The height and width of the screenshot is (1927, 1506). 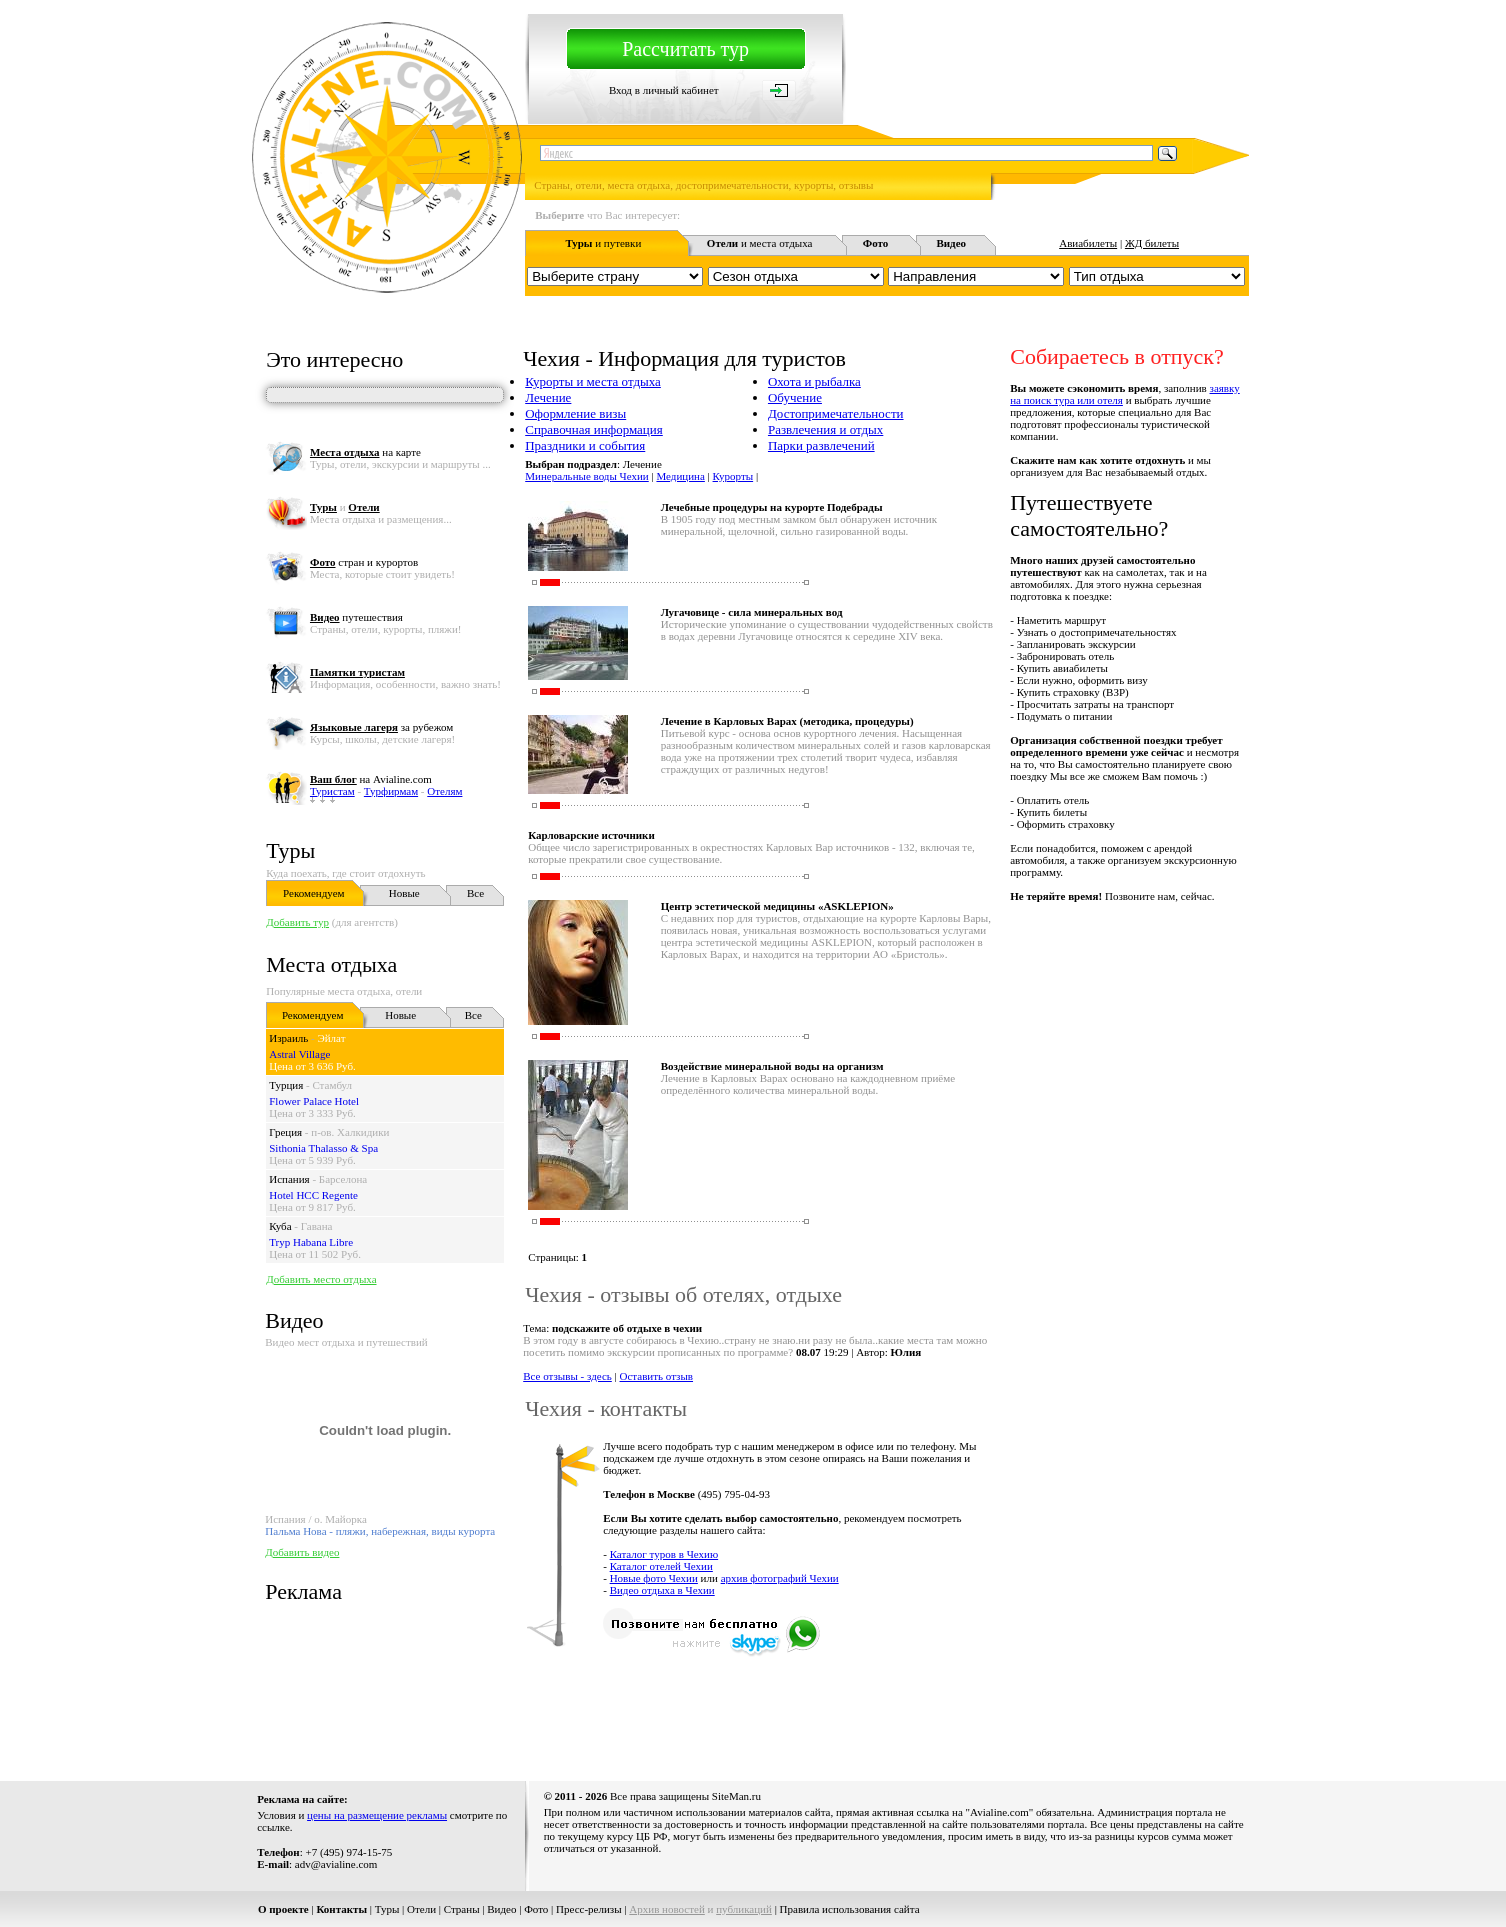 I want to click on Оформление визы, so click(x=575, y=413).